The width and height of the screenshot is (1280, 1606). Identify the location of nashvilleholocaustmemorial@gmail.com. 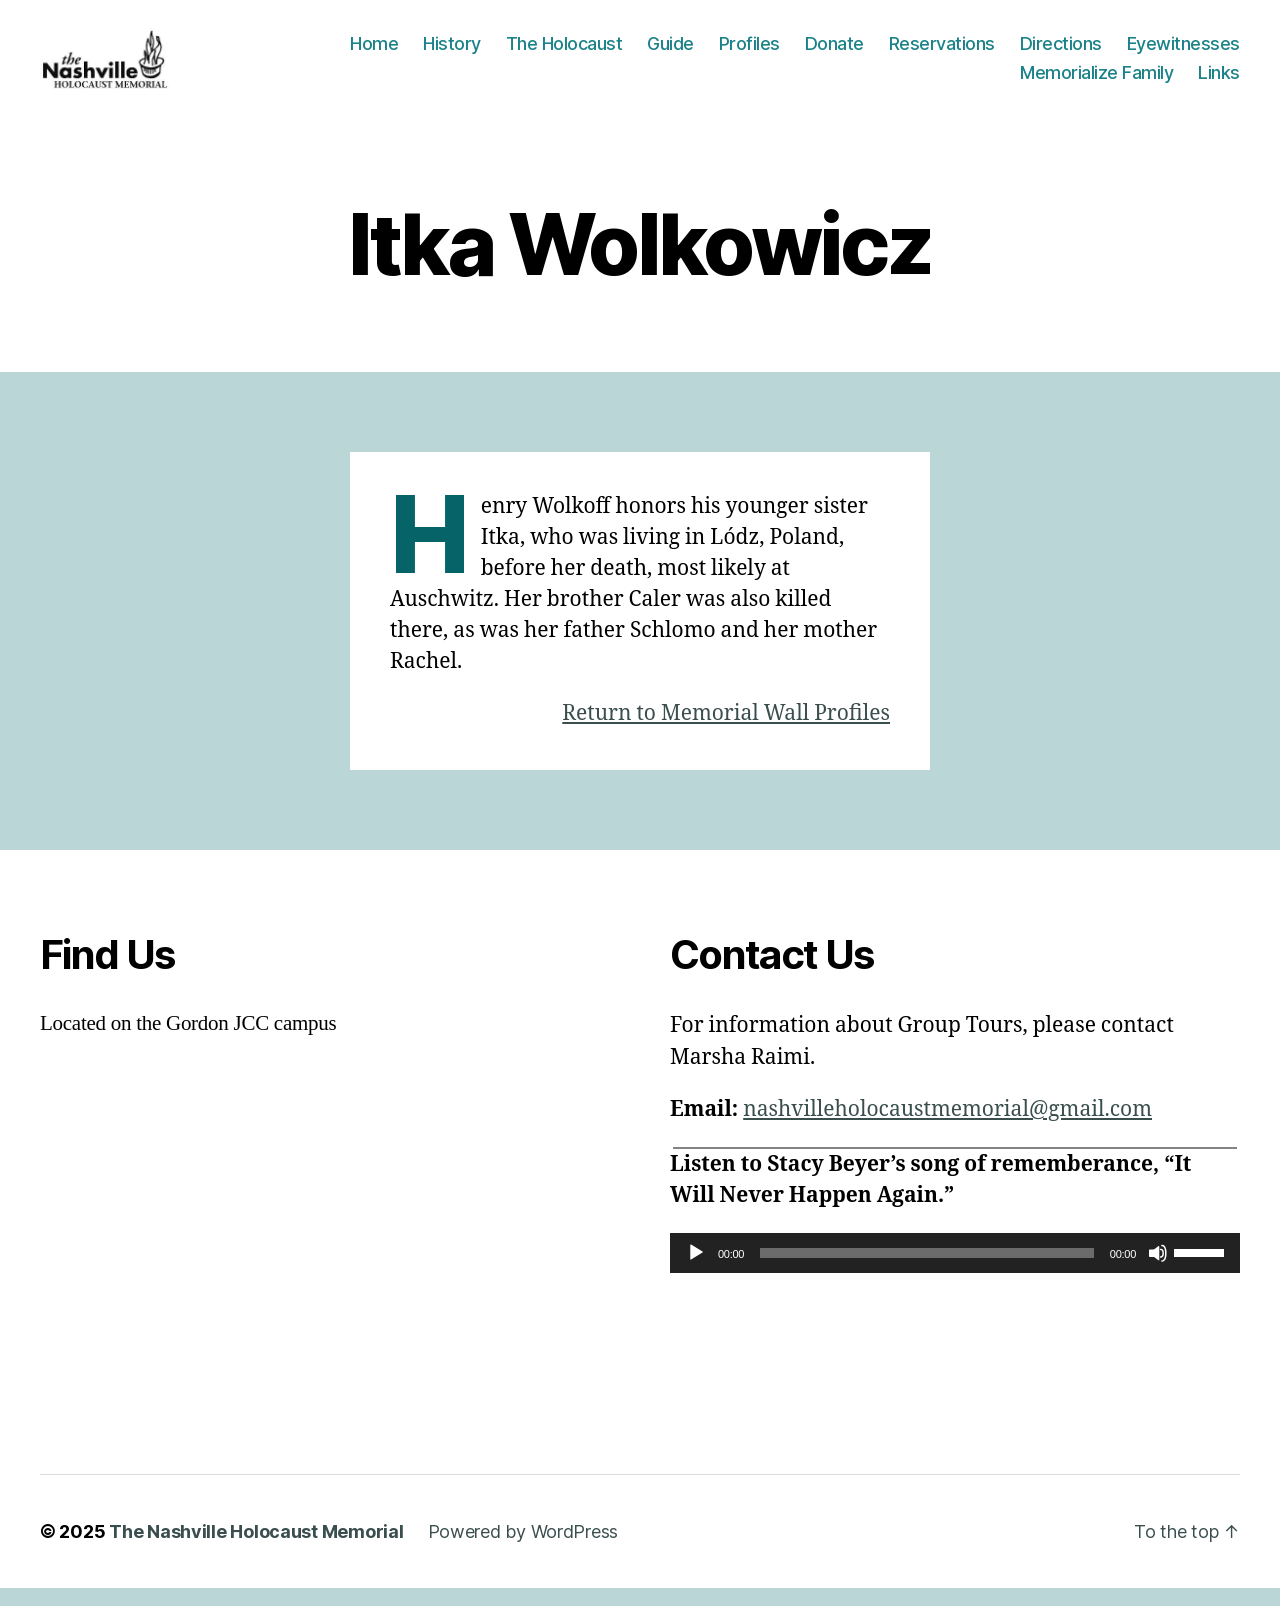
(947, 1127).